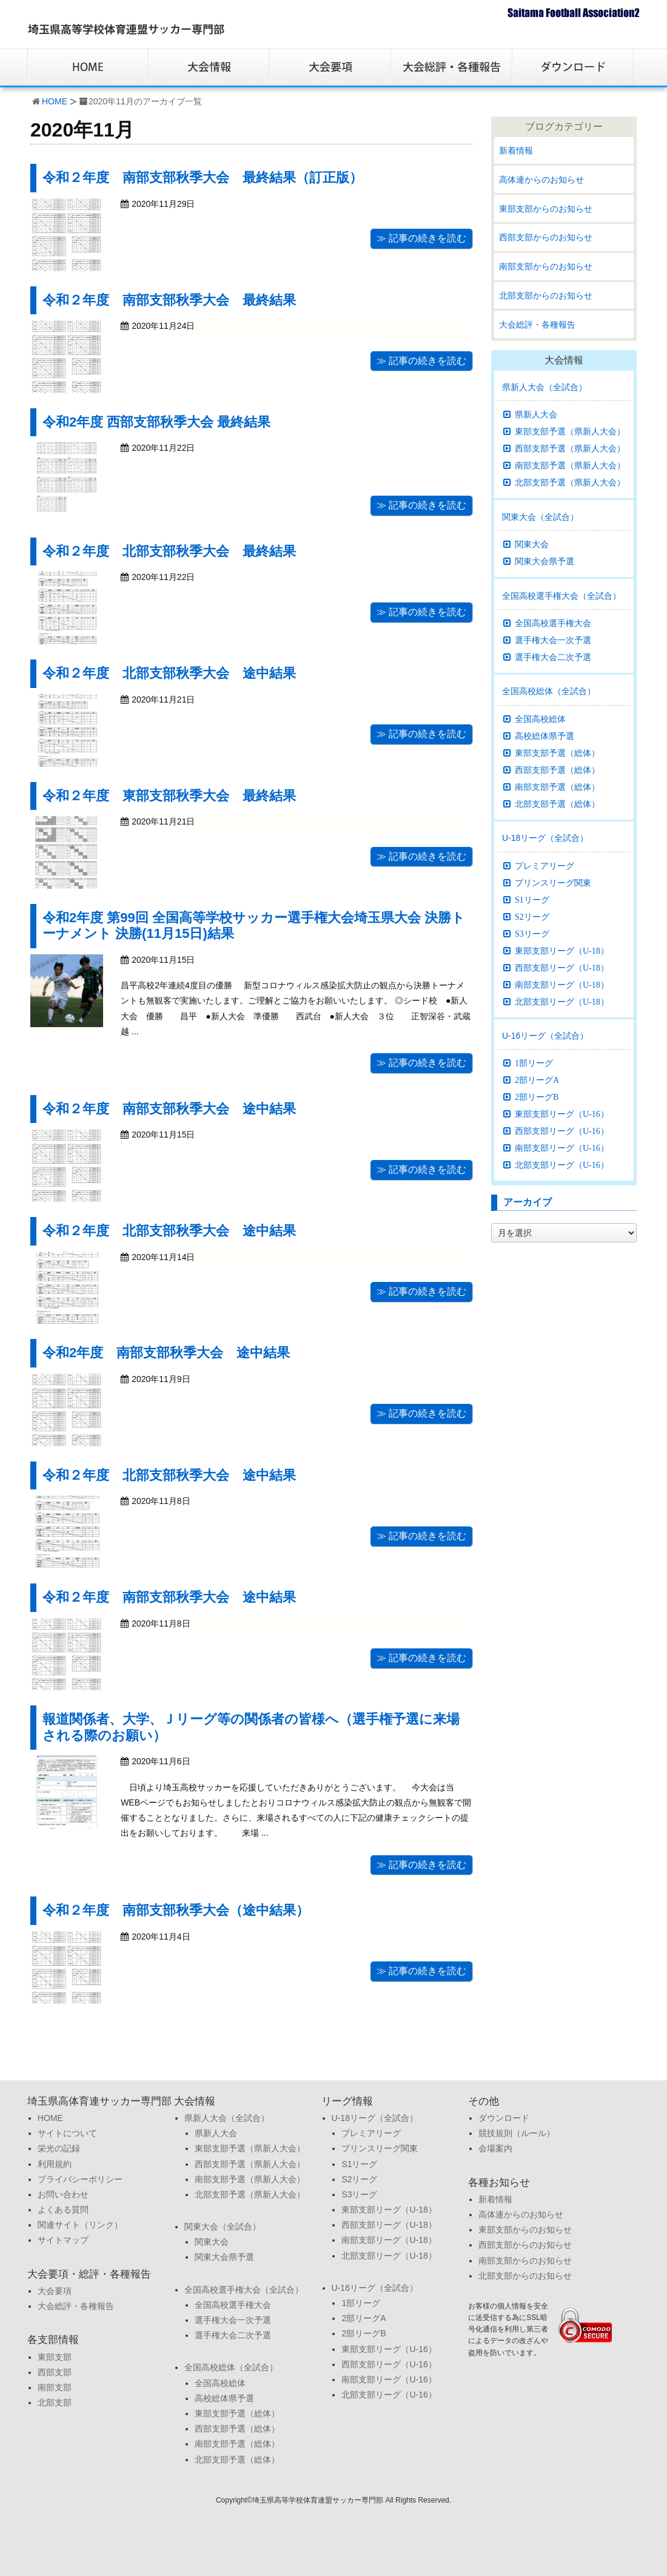 The image size is (667, 2576). What do you see at coordinates (169, 673) in the screenshot?
I see `令和２年度 北部支部秋季大会 途中結果` at bounding box center [169, 673].